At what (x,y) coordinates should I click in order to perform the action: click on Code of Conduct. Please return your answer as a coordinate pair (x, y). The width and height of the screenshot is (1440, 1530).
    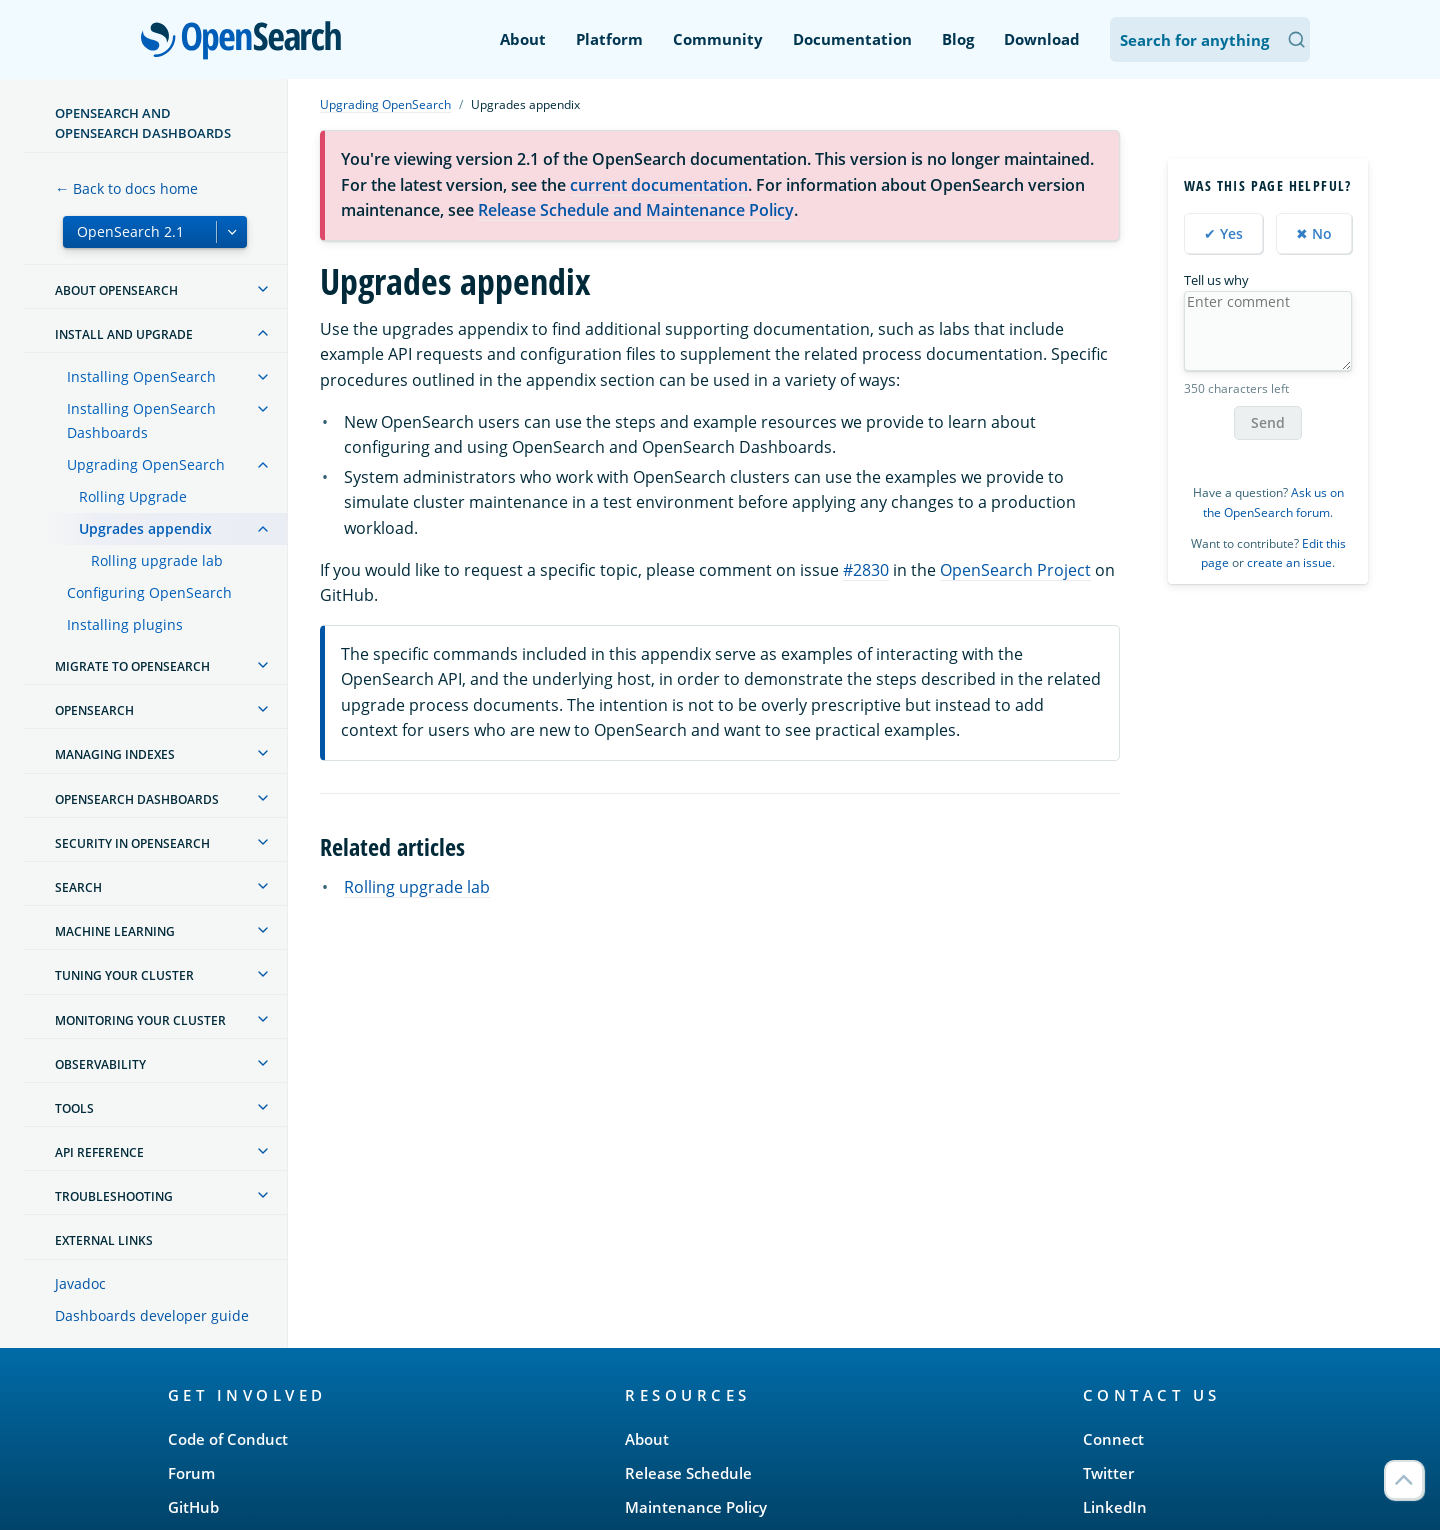
    Looking at the image, I should click on (228, 1439).